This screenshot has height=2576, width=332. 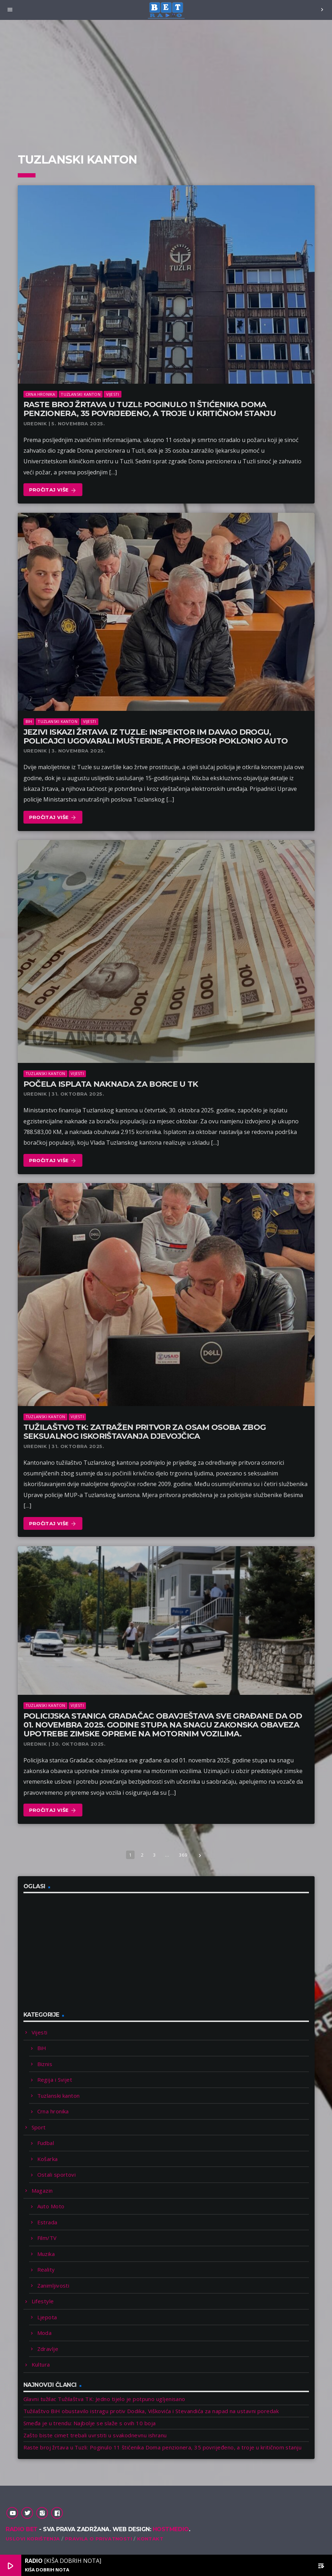 I want to click on Hostmedio, so click(x=171, y=2529).